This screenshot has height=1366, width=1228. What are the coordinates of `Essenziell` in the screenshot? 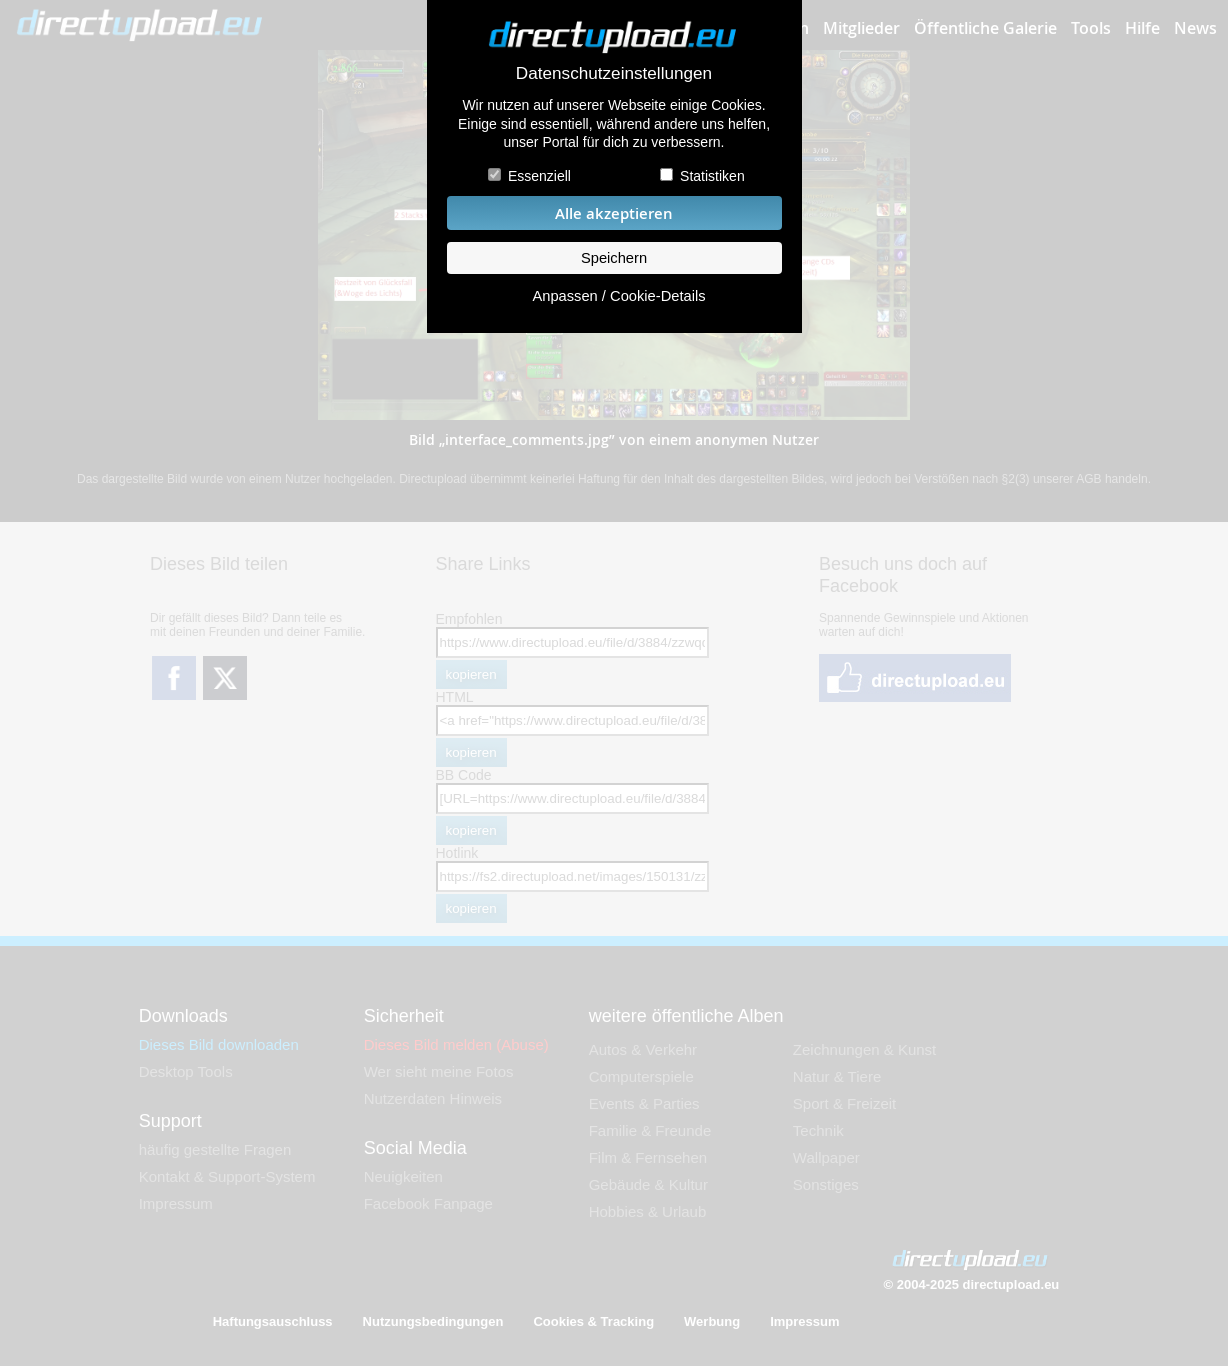 It's located at (539, 176).